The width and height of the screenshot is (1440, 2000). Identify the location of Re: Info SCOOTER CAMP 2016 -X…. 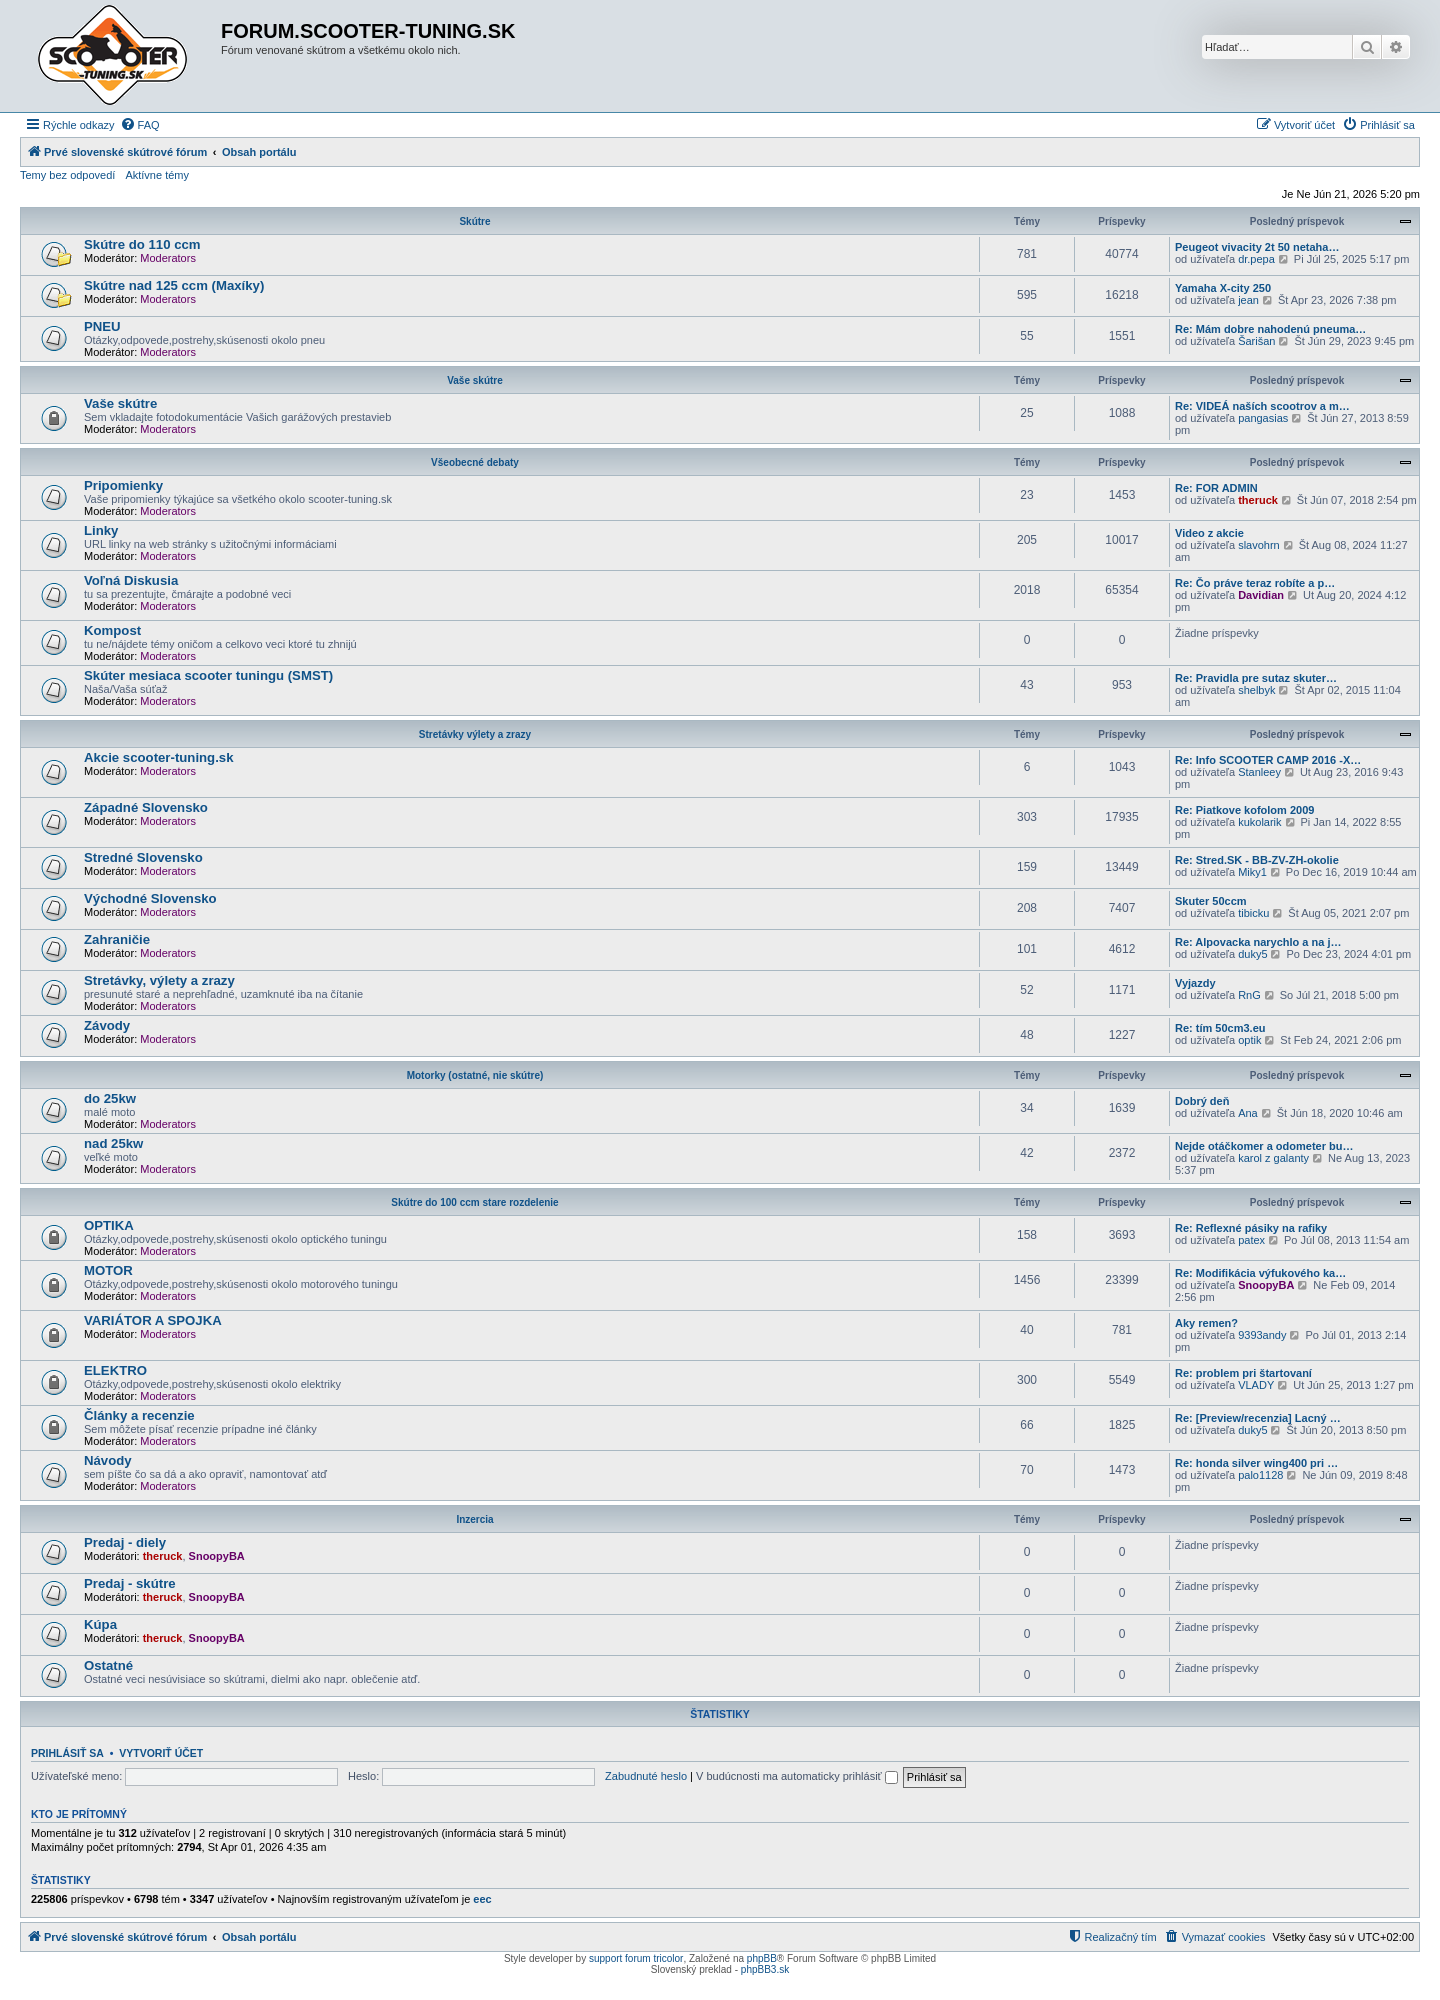
(1268, 760).